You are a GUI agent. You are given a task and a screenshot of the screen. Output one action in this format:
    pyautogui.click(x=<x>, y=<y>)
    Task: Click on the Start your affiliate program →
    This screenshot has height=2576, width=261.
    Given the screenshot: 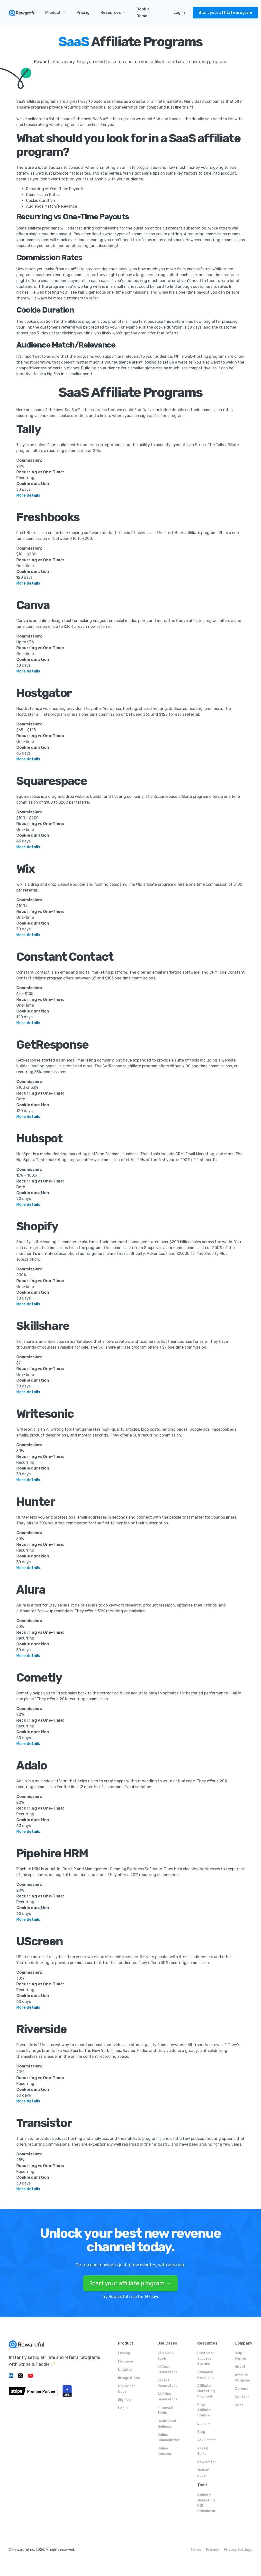 What is the action you would take?
    pyautogui.click(x=130, y=2283)
    